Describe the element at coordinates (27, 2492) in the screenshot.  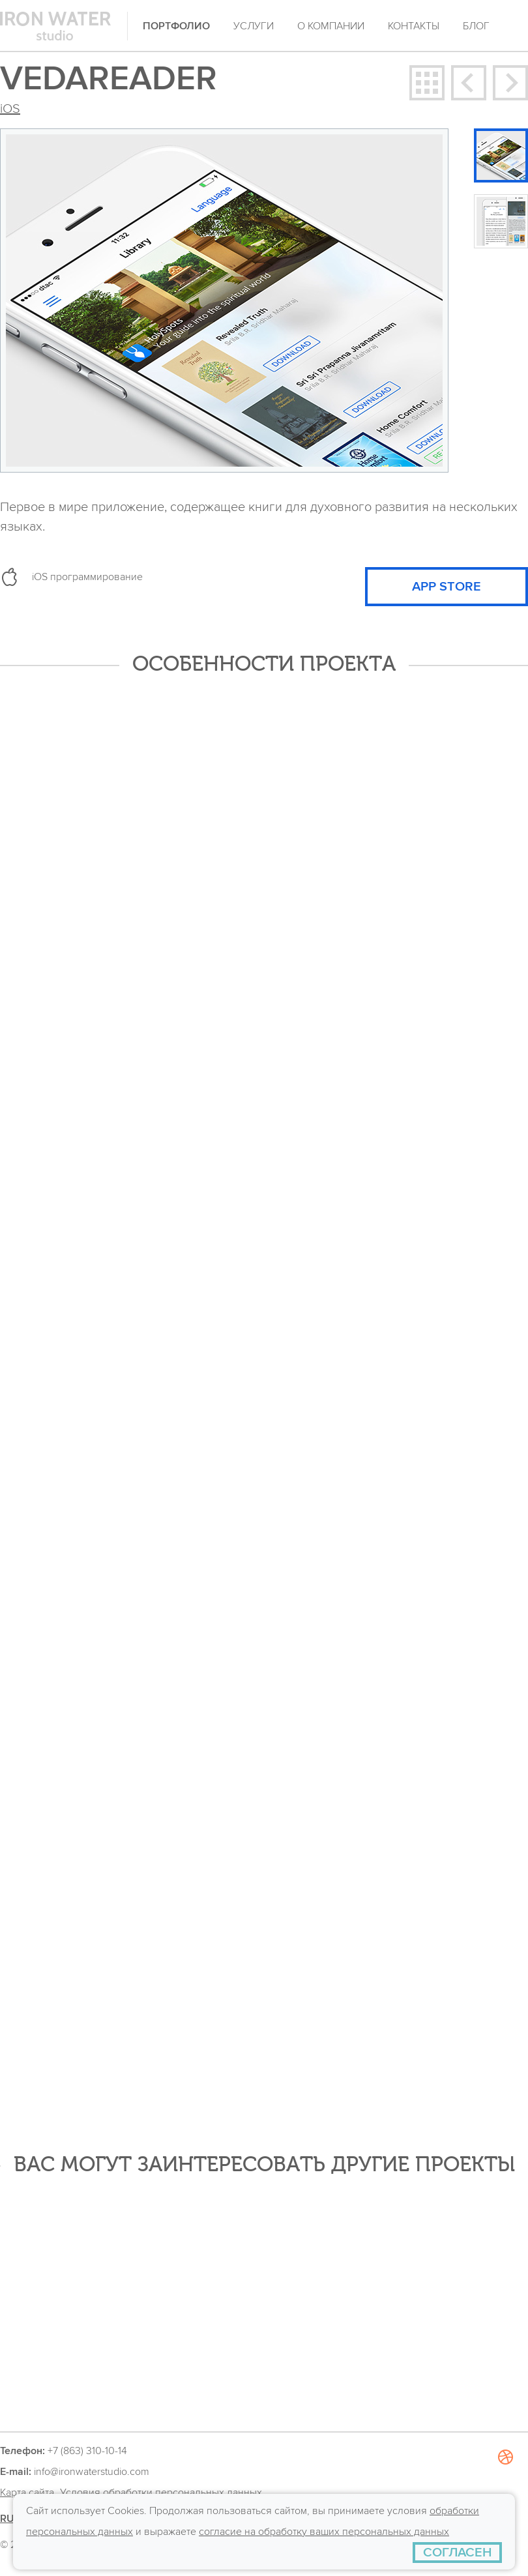
I see `Карта сайта` at that location.